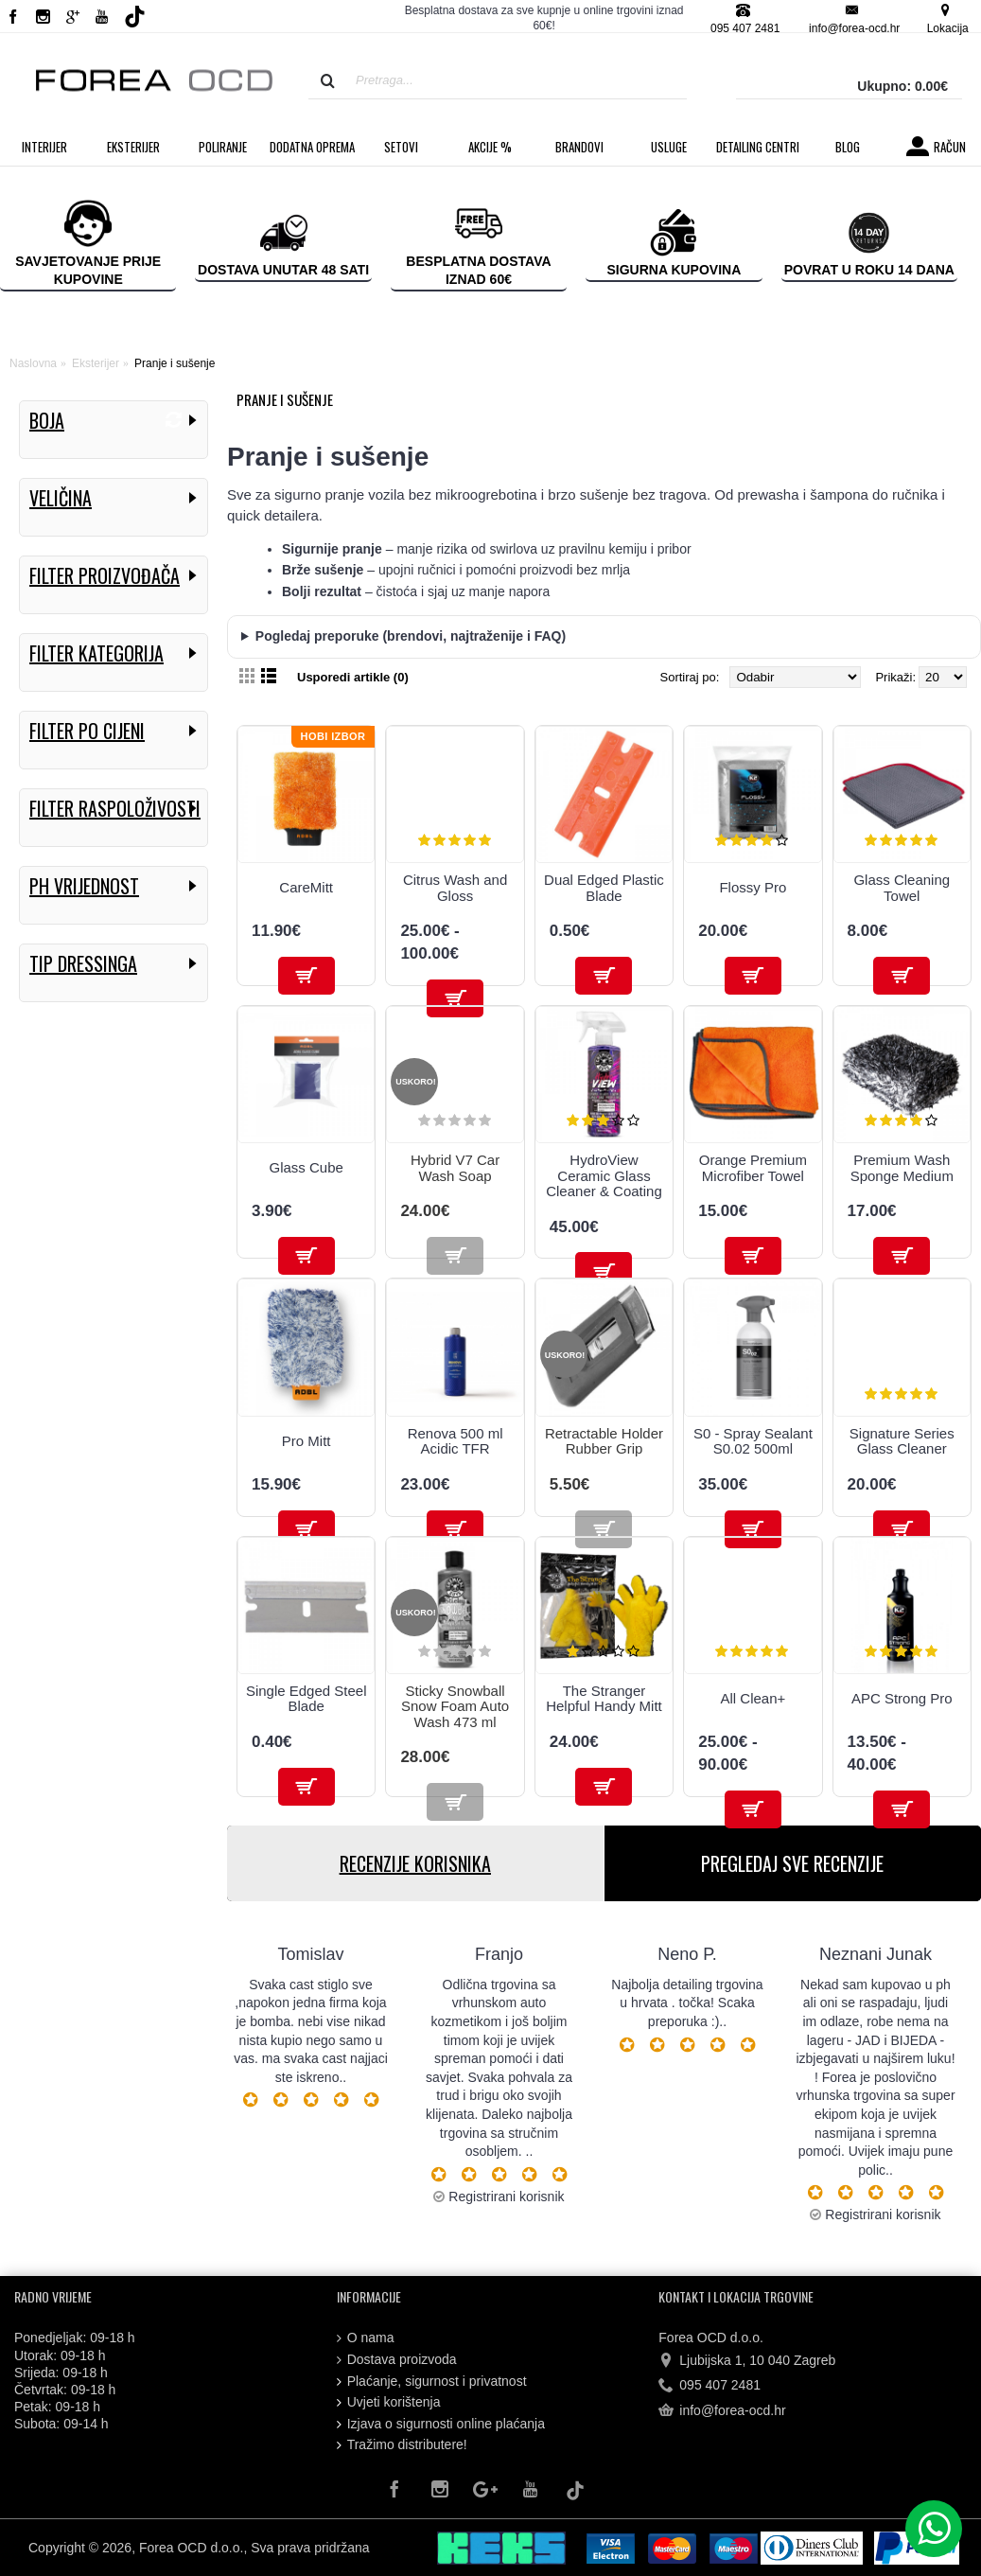 The width and height of the screenshot is (981, 2576). I want to click on O nama, so click(365, 2338).